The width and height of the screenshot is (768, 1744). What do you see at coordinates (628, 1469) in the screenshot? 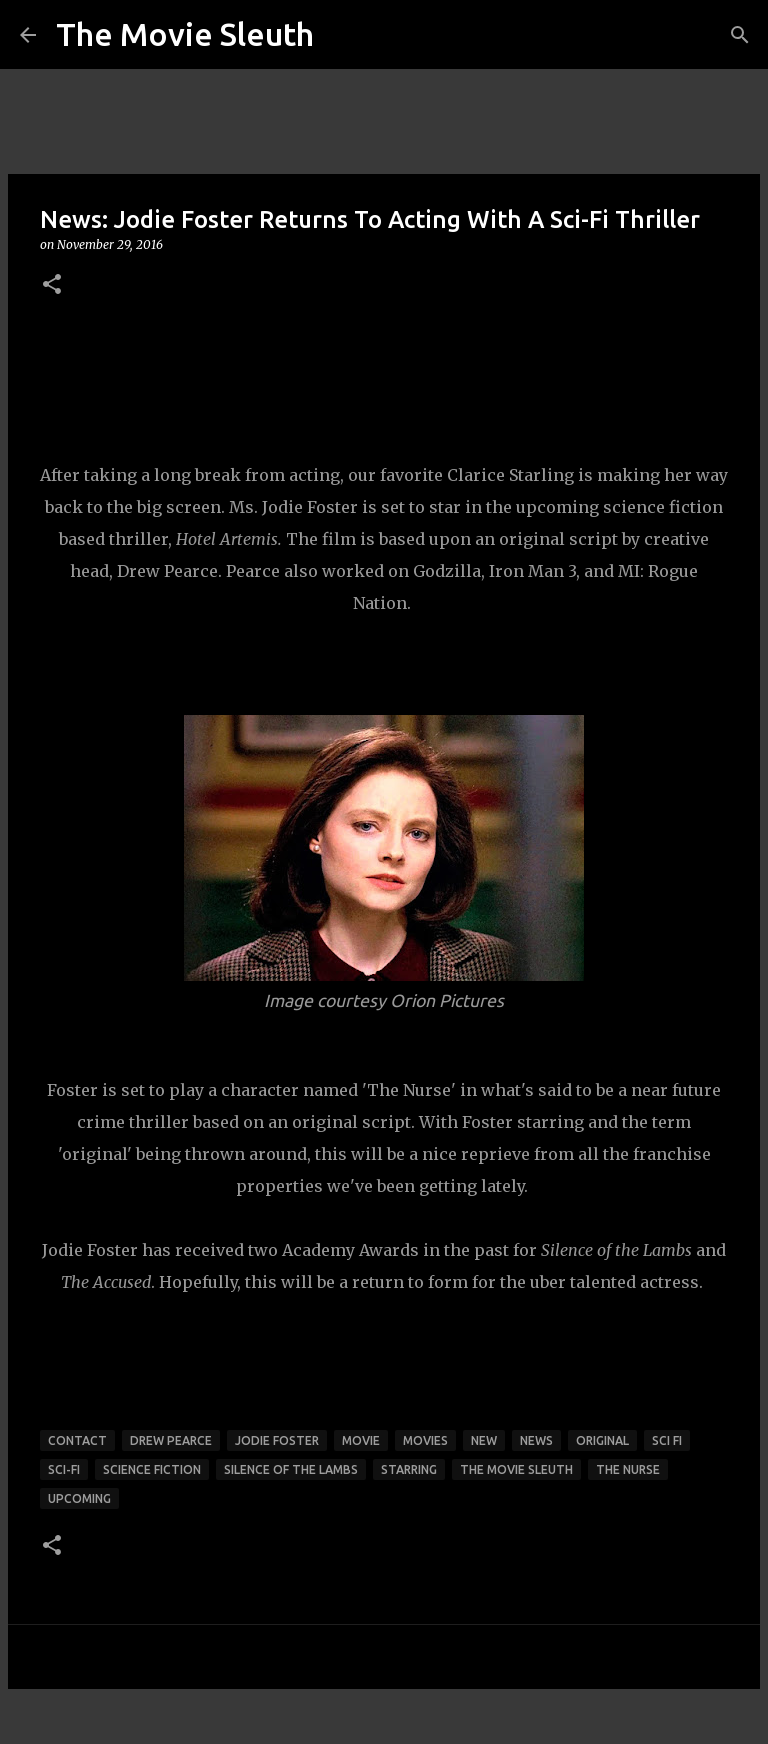
I see `the nurse` at bounding box center [628, 1469].